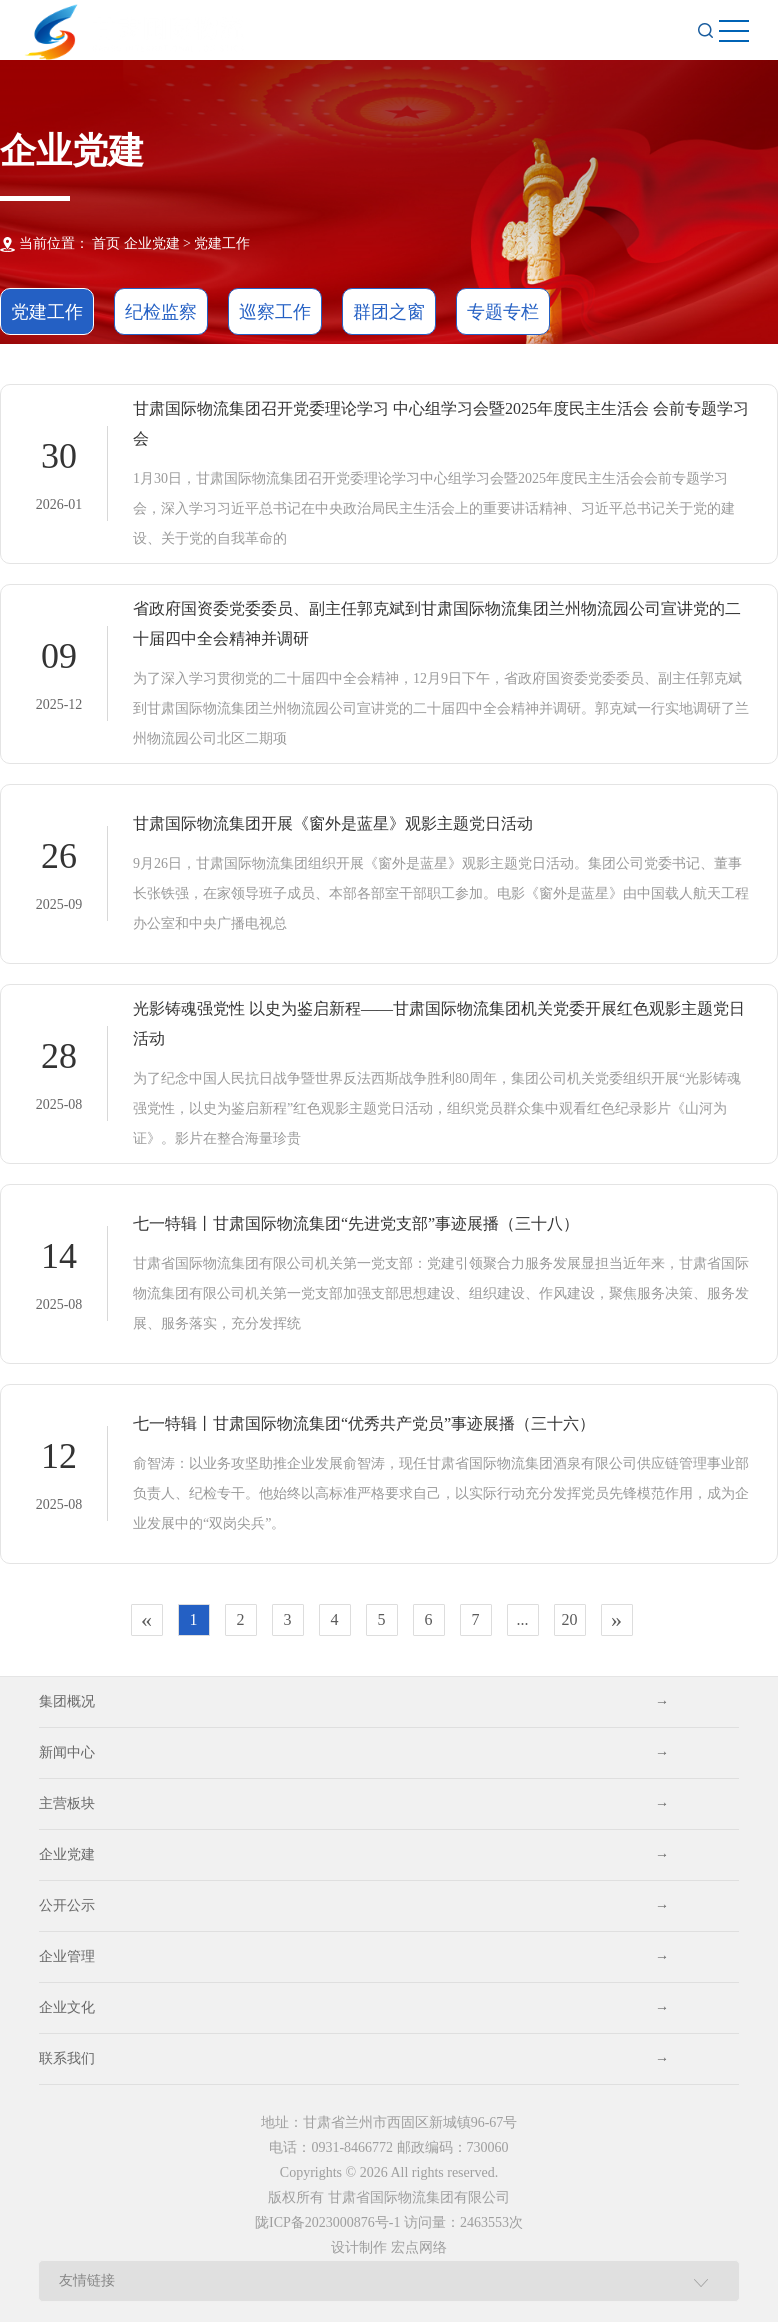  What do you see at coordinates (157, 243) in the screenshot?
I see `企业党建 >` at bounding box center [157, 243].